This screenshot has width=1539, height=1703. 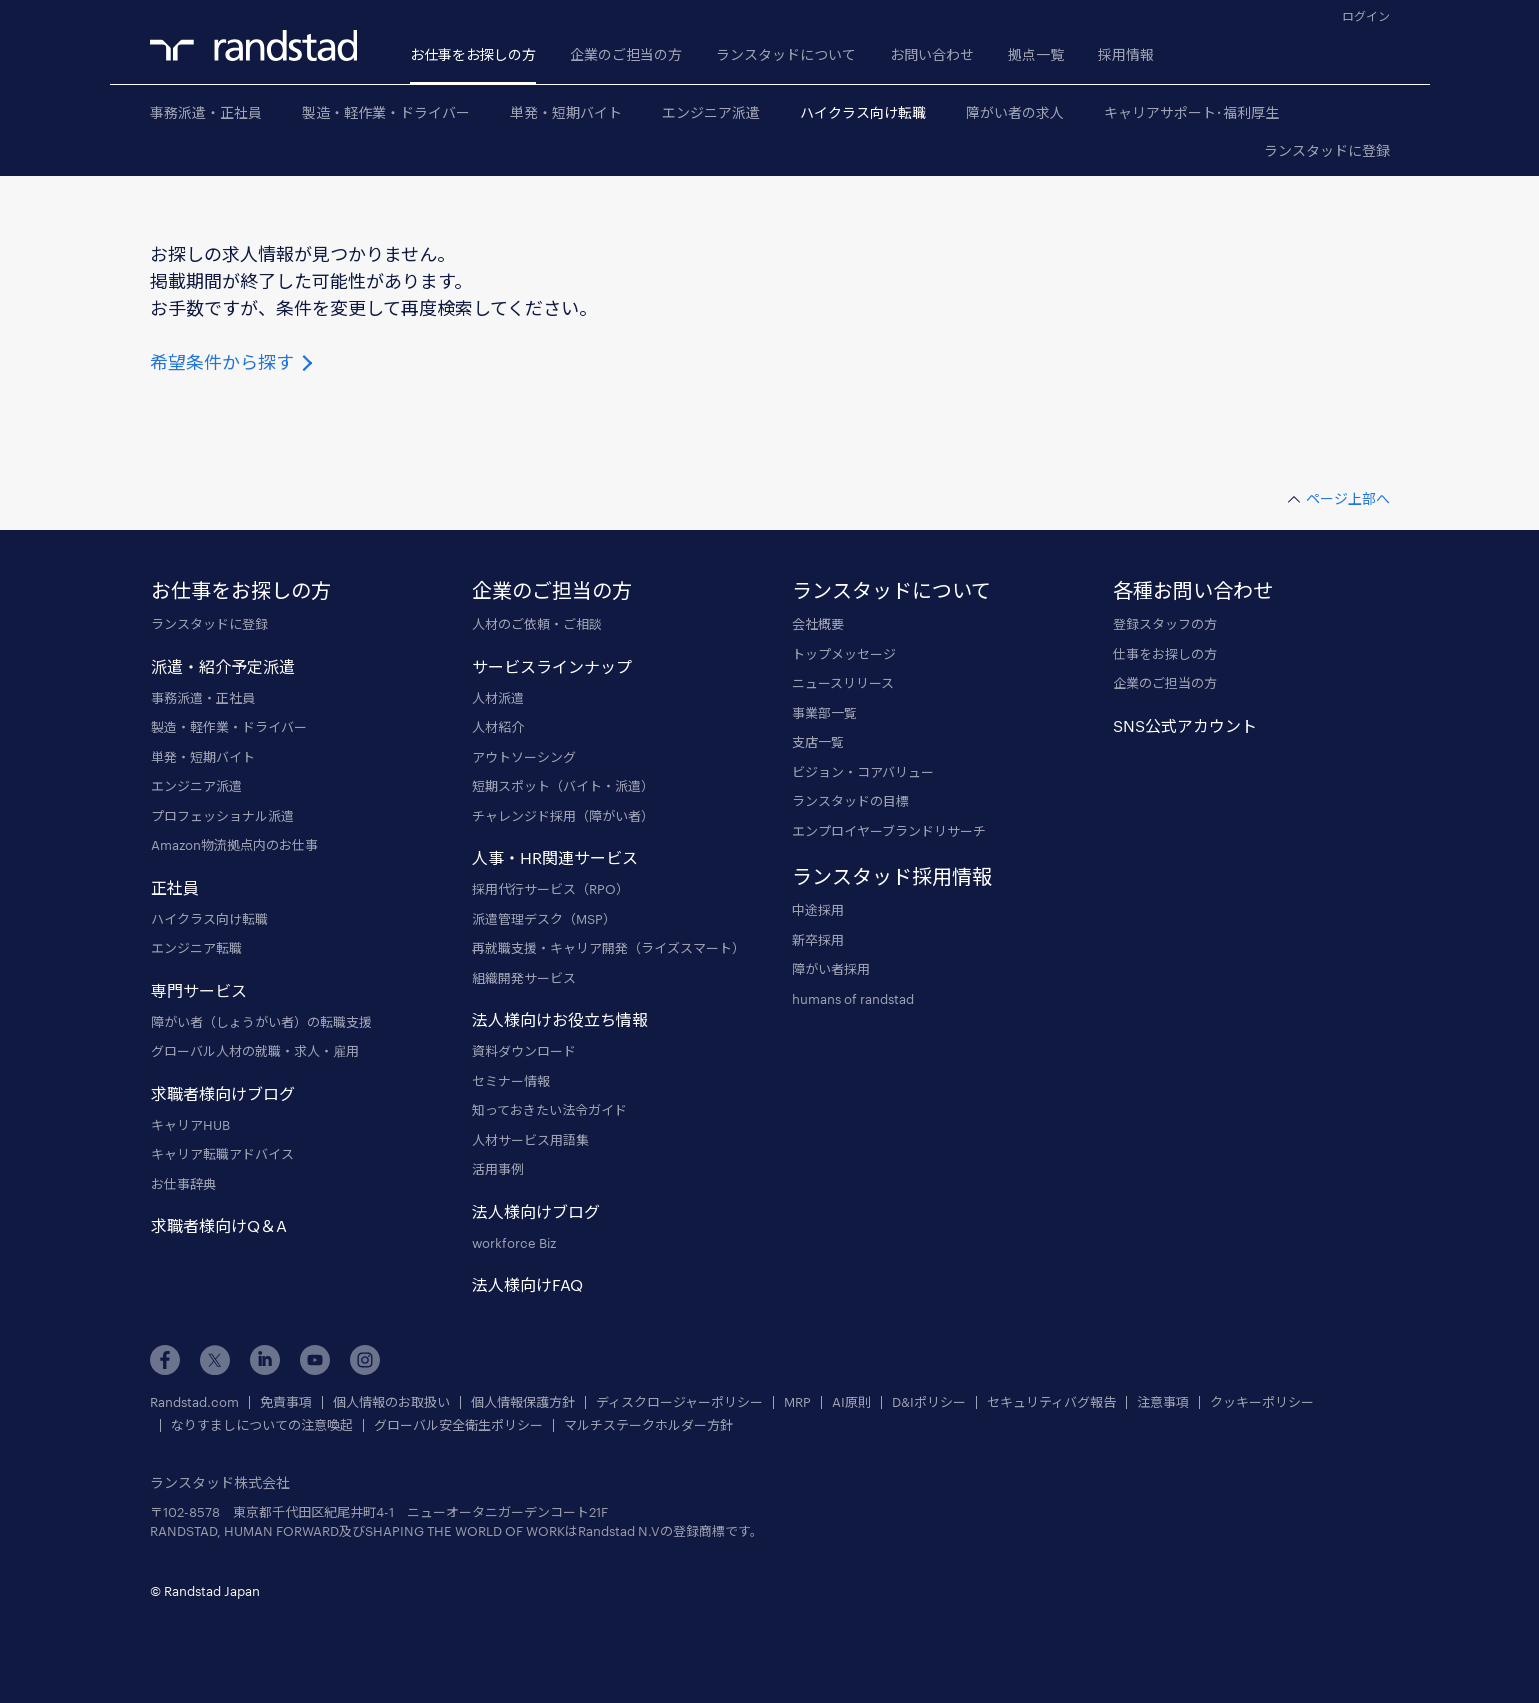 I want to click on ディスクロージャーポリシー, so click(x=679, y=1402).